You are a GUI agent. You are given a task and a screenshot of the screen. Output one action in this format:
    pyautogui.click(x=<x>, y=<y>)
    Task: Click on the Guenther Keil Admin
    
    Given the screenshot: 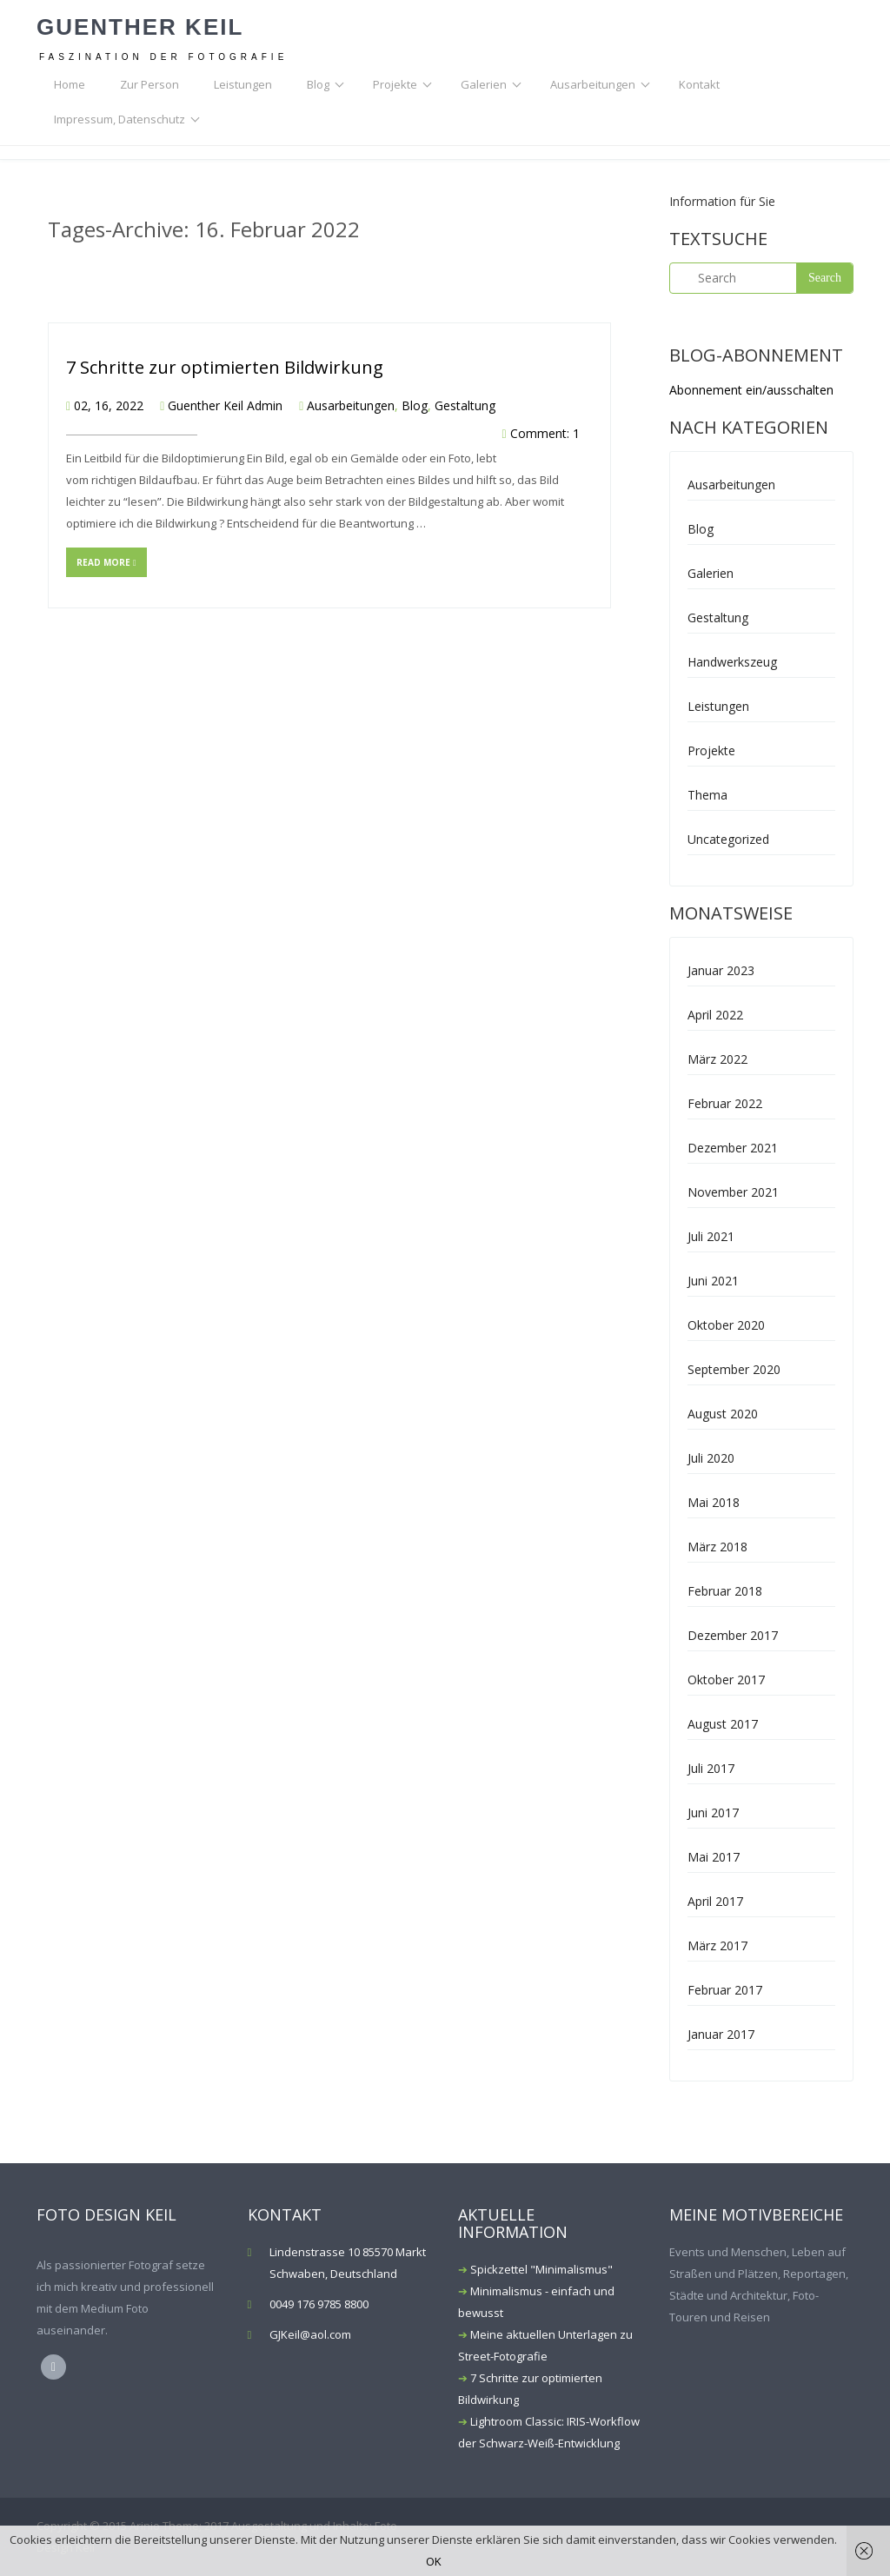 What is the action you would take?
    pyautogui.click(x=225, y=405)
    